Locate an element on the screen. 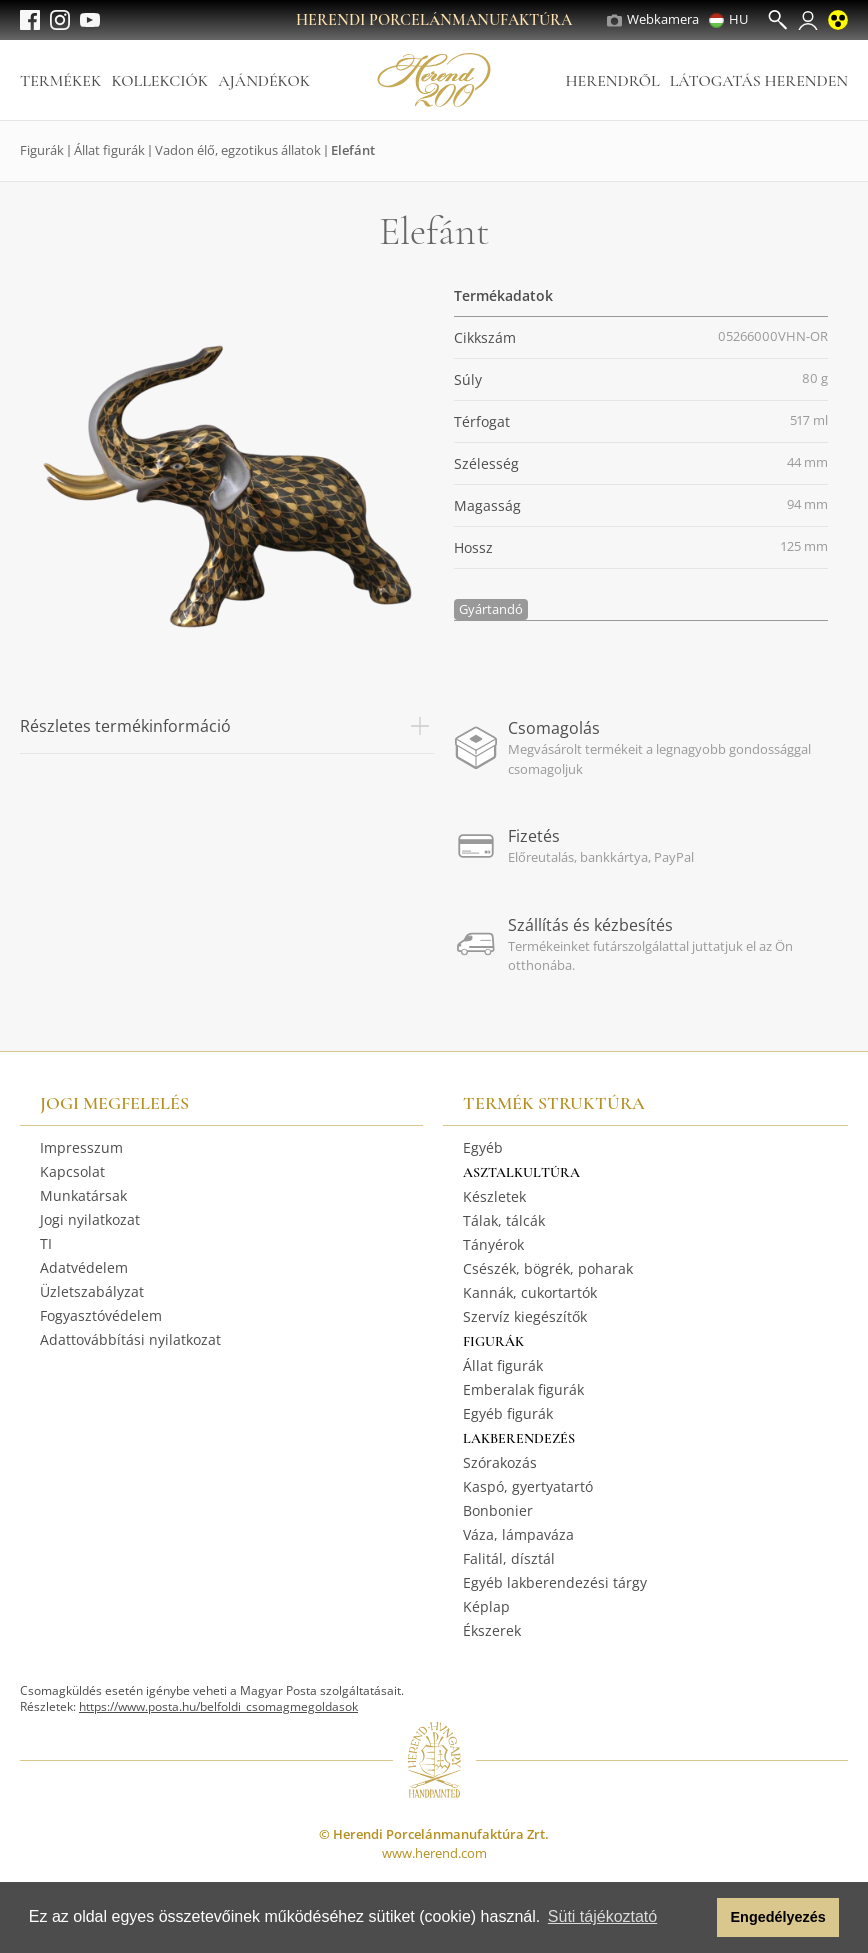 This screenshot has height=1953, width=868. https://www.posta.hu/belfoldi_csomagmegoldasok is located at coordinates (218, 1706).